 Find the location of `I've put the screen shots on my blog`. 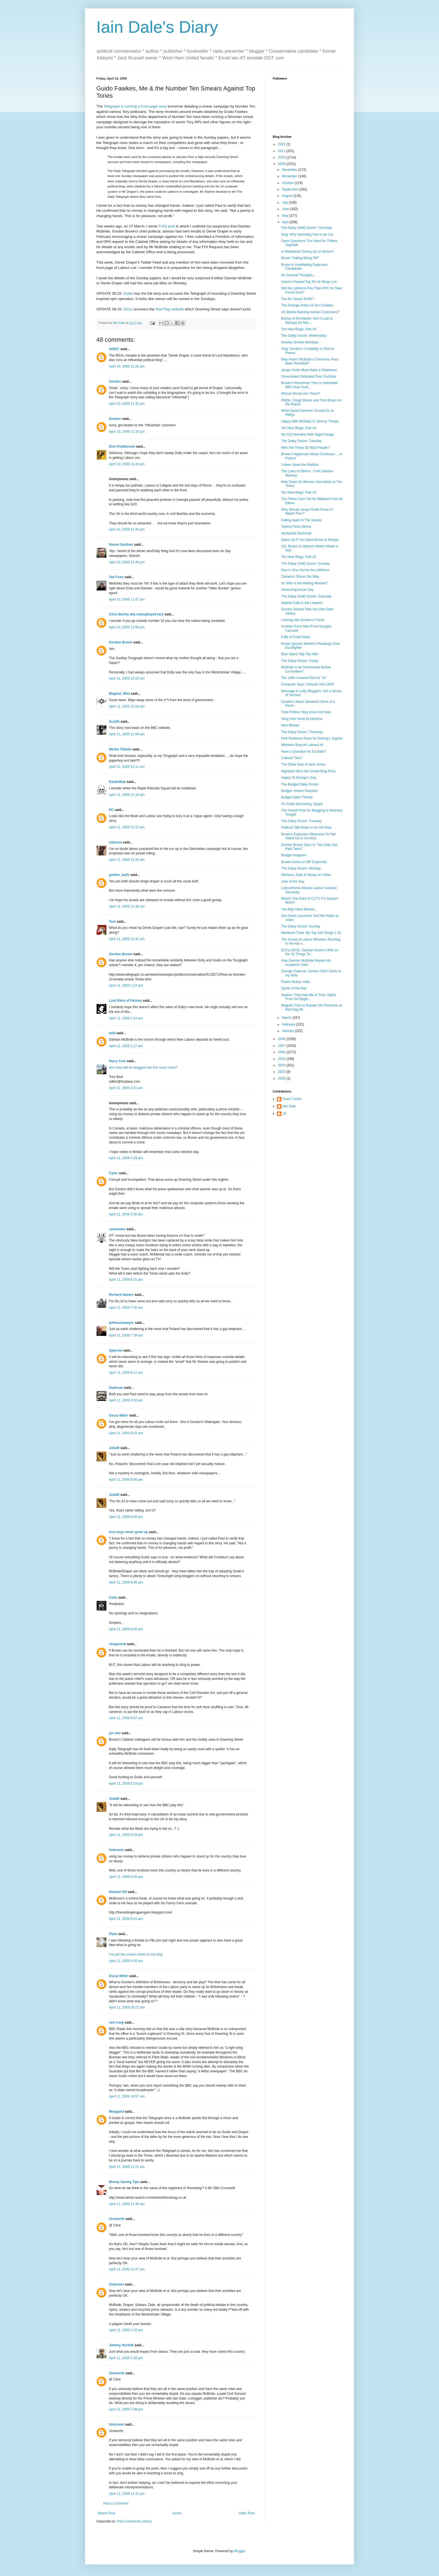

I've put the screen shots on my blog is located at coordinates (136, 1954).